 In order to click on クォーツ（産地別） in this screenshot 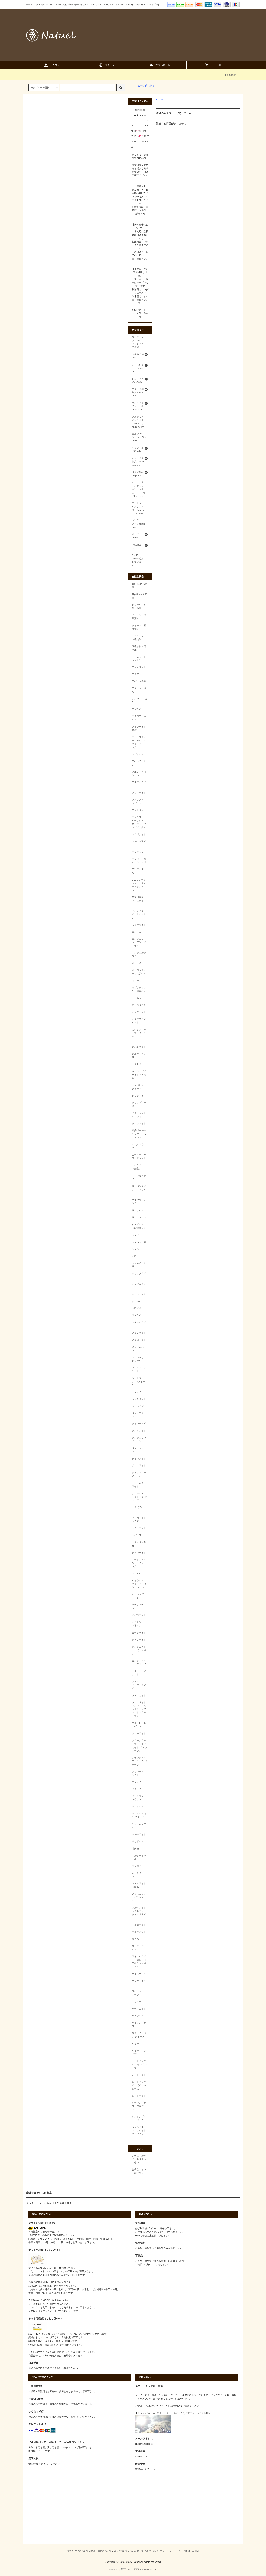, I will do `click(139, 627)`.